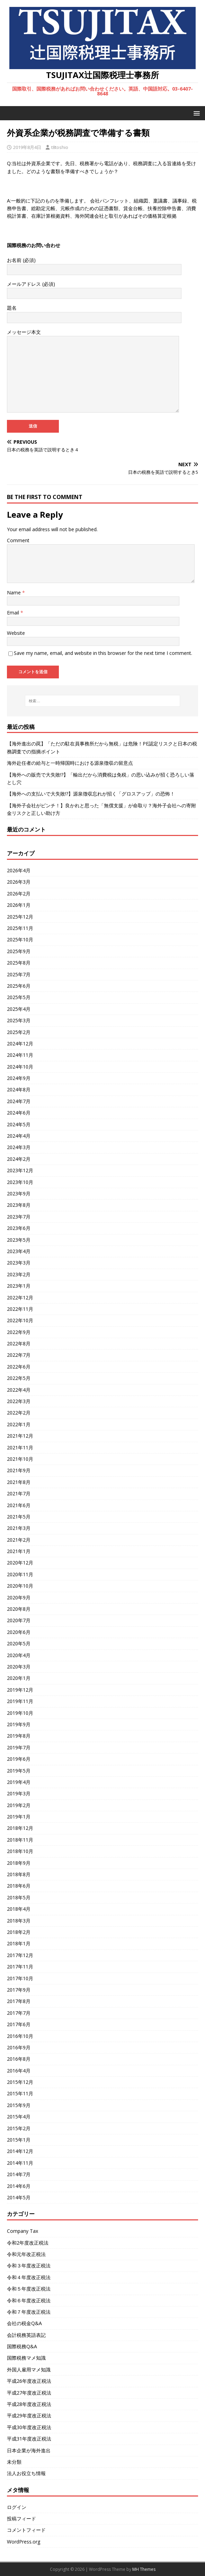  Describe the element at coordinates (18, 1274) in the screenshot. I see `2023年2月` at that location.